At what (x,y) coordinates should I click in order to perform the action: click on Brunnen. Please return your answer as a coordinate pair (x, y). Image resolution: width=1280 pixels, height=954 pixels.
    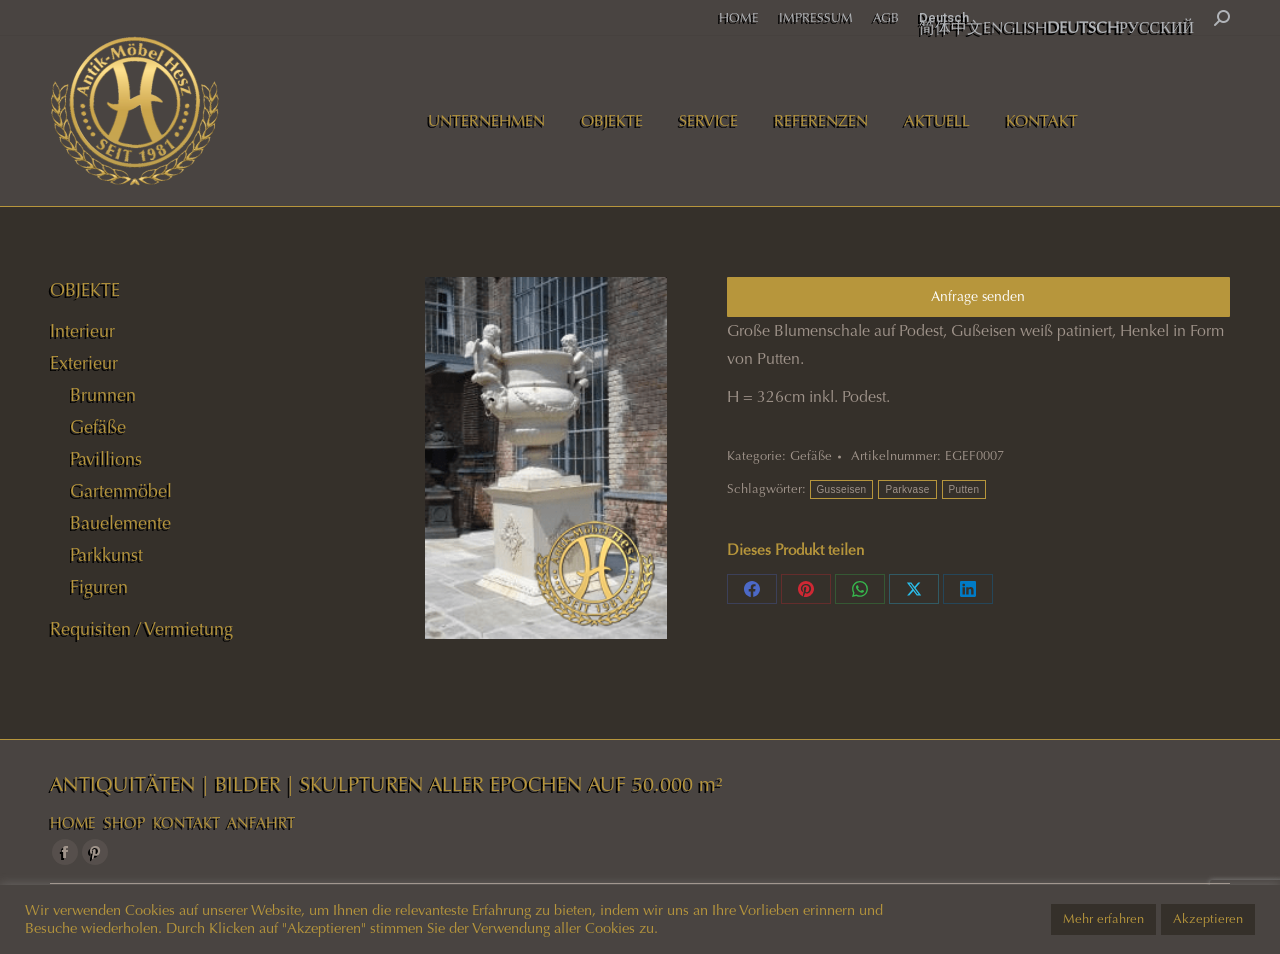
    Looking at the image, I should click on (103, 395).